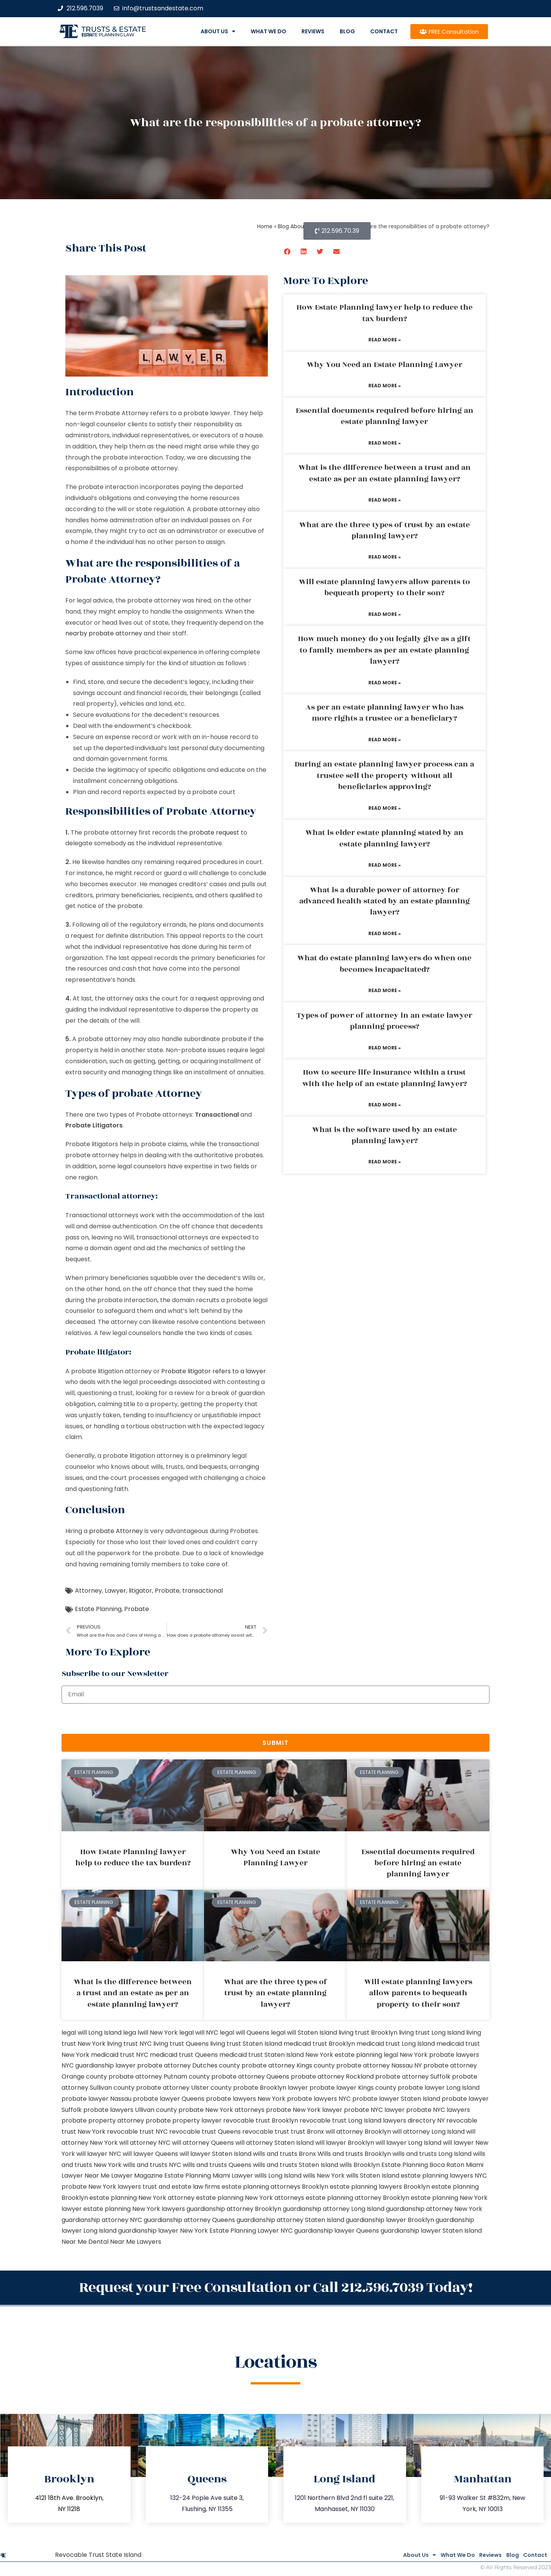  Describe the element at coordinates (384, 473) in the screenshot. I see `What is the difference between a trust and an estate as per an estate planning lawyer?` at that location.